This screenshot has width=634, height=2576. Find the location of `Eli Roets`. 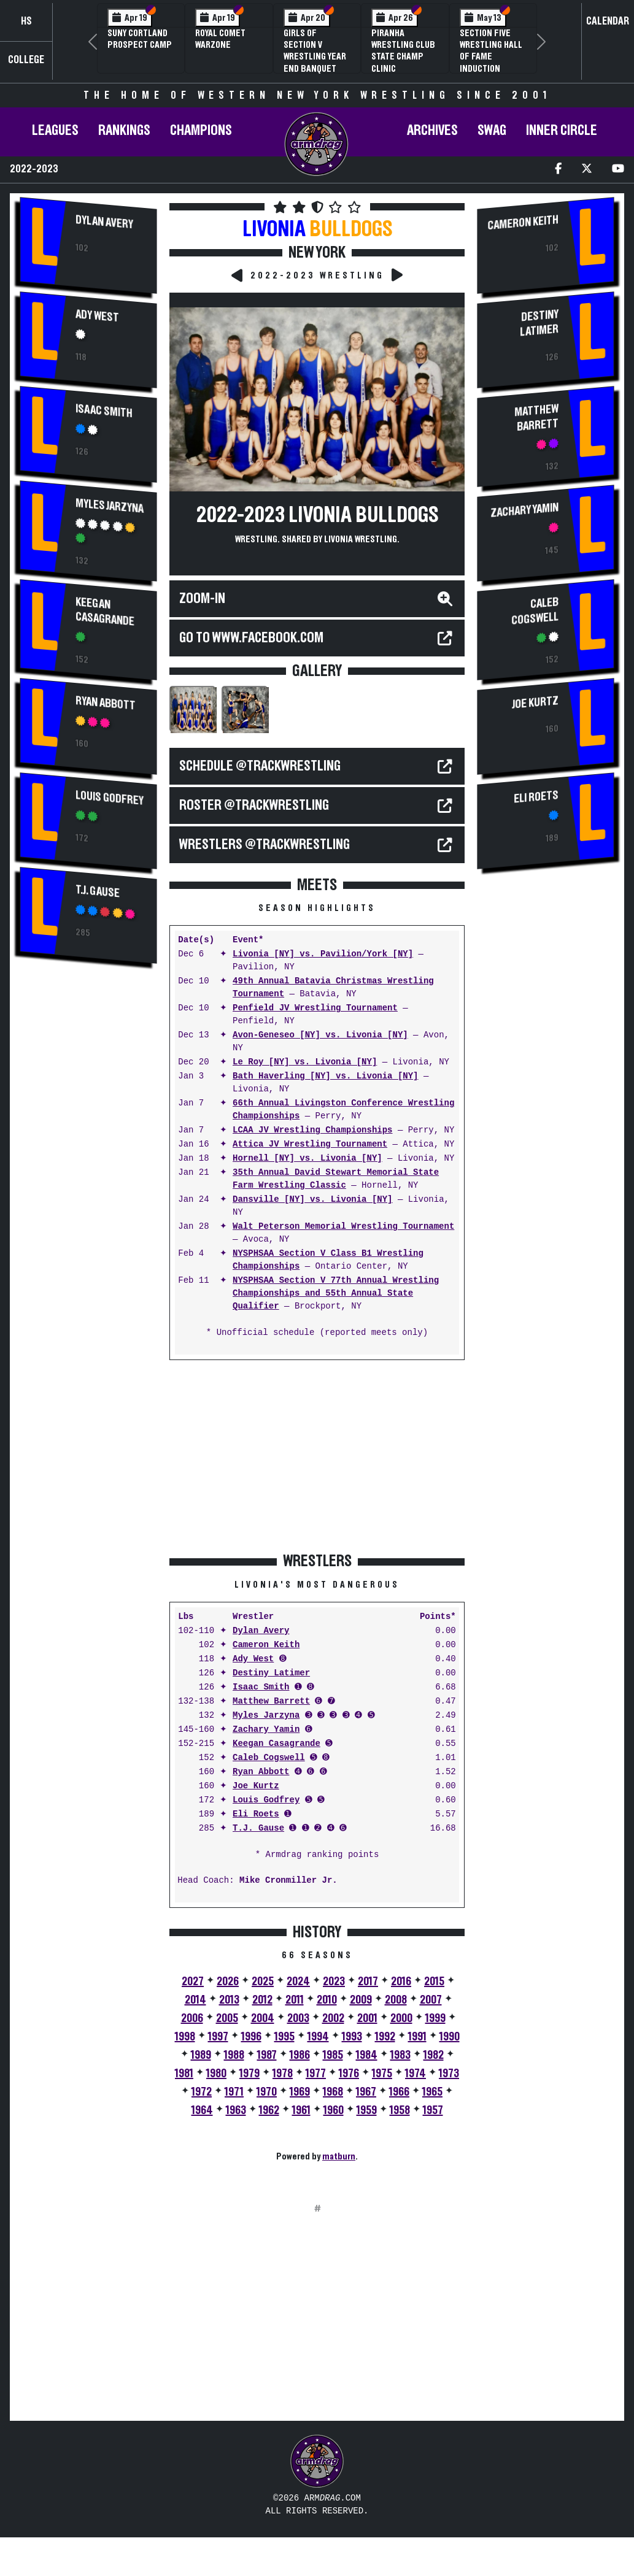

Eli Roets is located at coordinates (256, 1814).